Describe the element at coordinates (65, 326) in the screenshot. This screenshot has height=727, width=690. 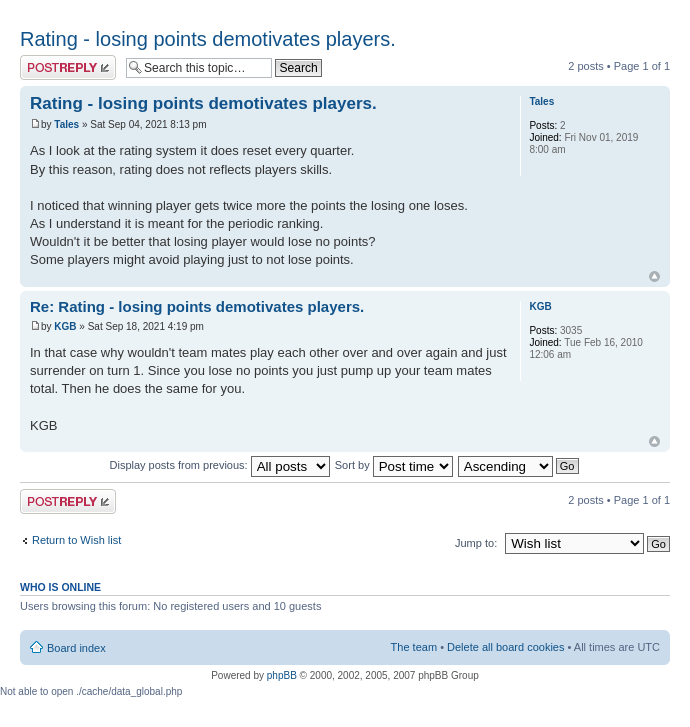
I see `KGB` at that location.